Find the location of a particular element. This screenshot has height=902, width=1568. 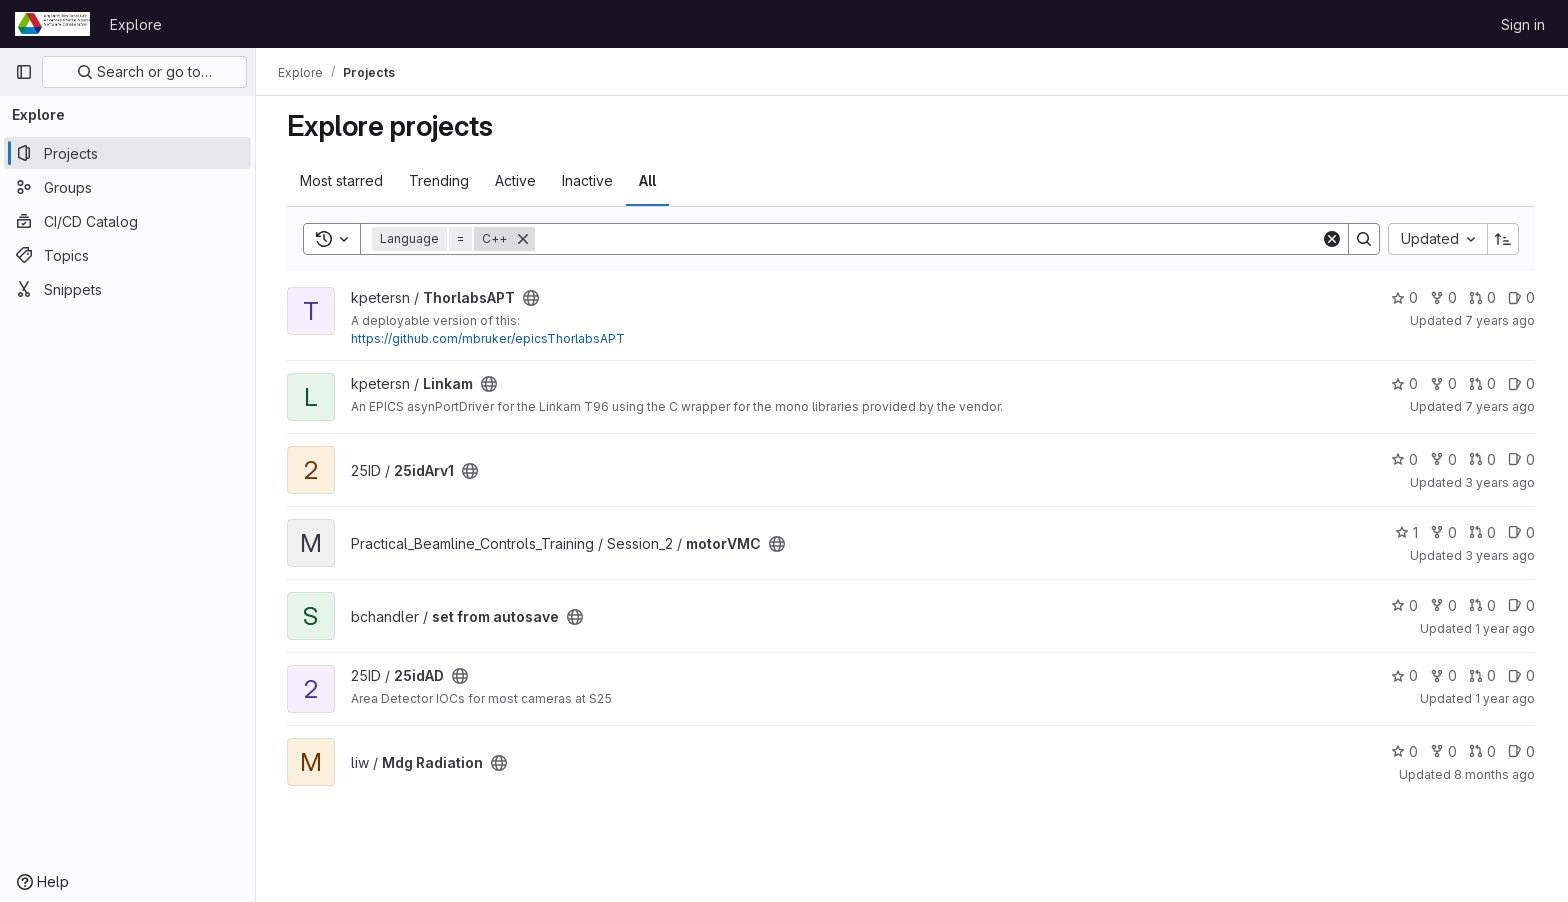

Inactive [tab] is located at coordinates (588, 180).